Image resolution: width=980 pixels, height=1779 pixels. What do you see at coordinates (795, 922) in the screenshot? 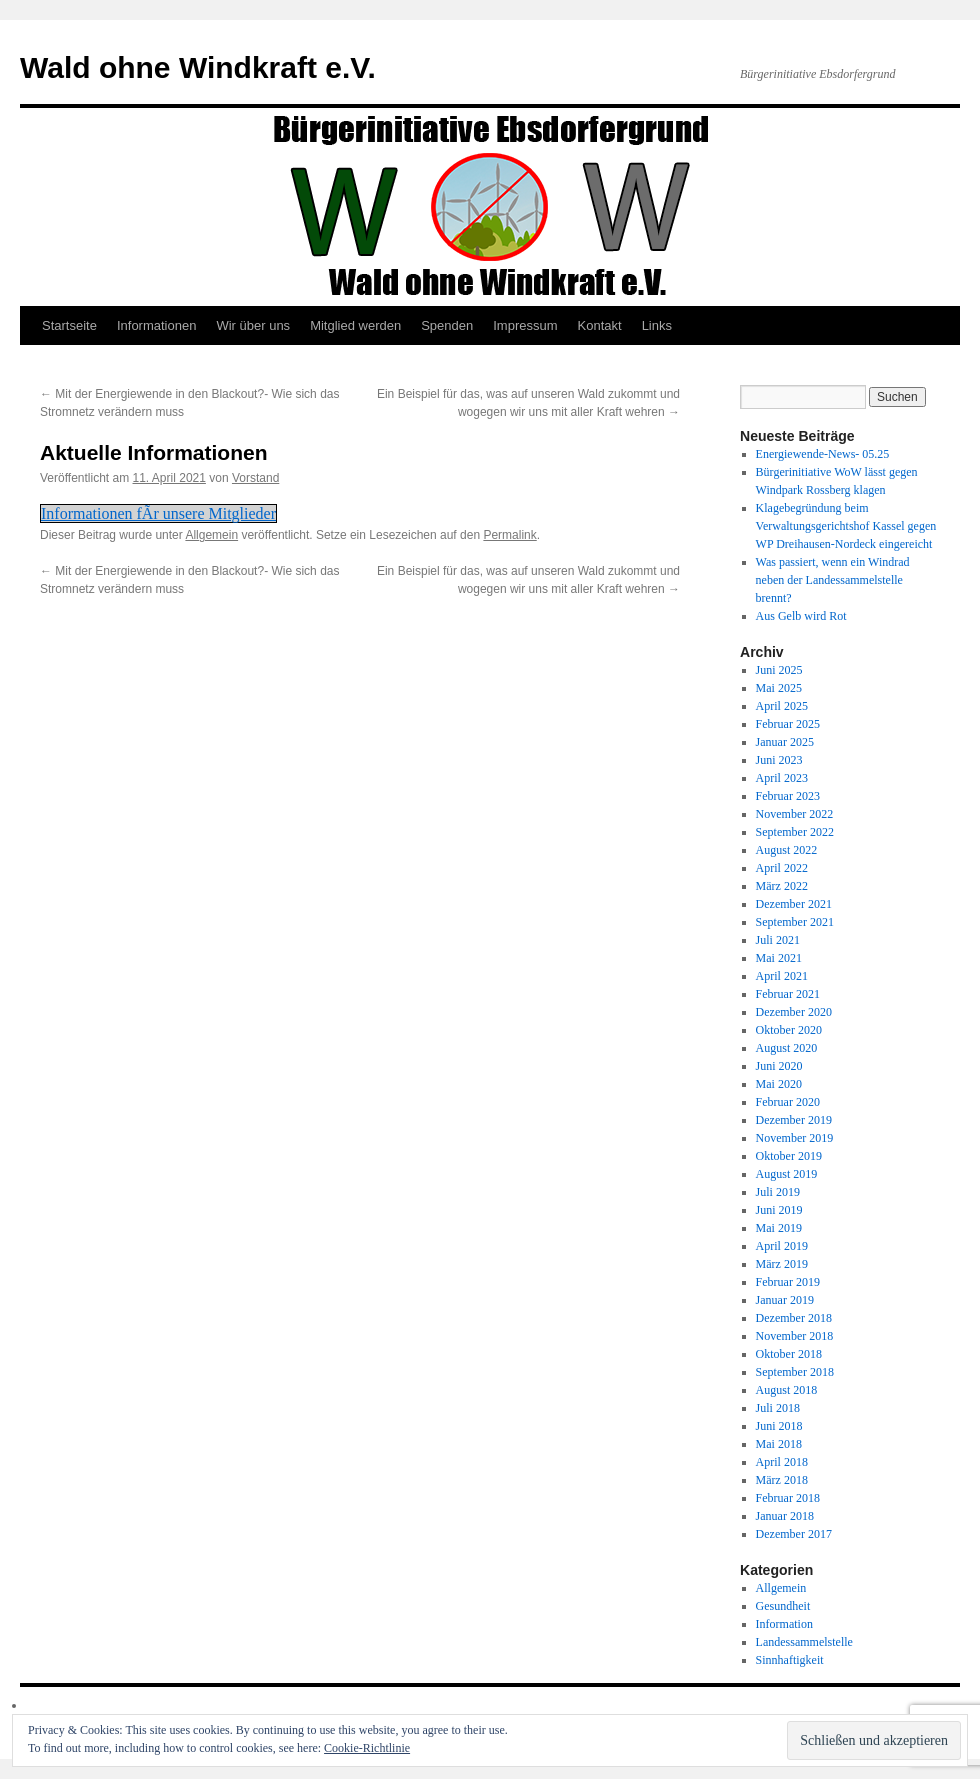
I see `September 2021` at bounding box center [795, 922].